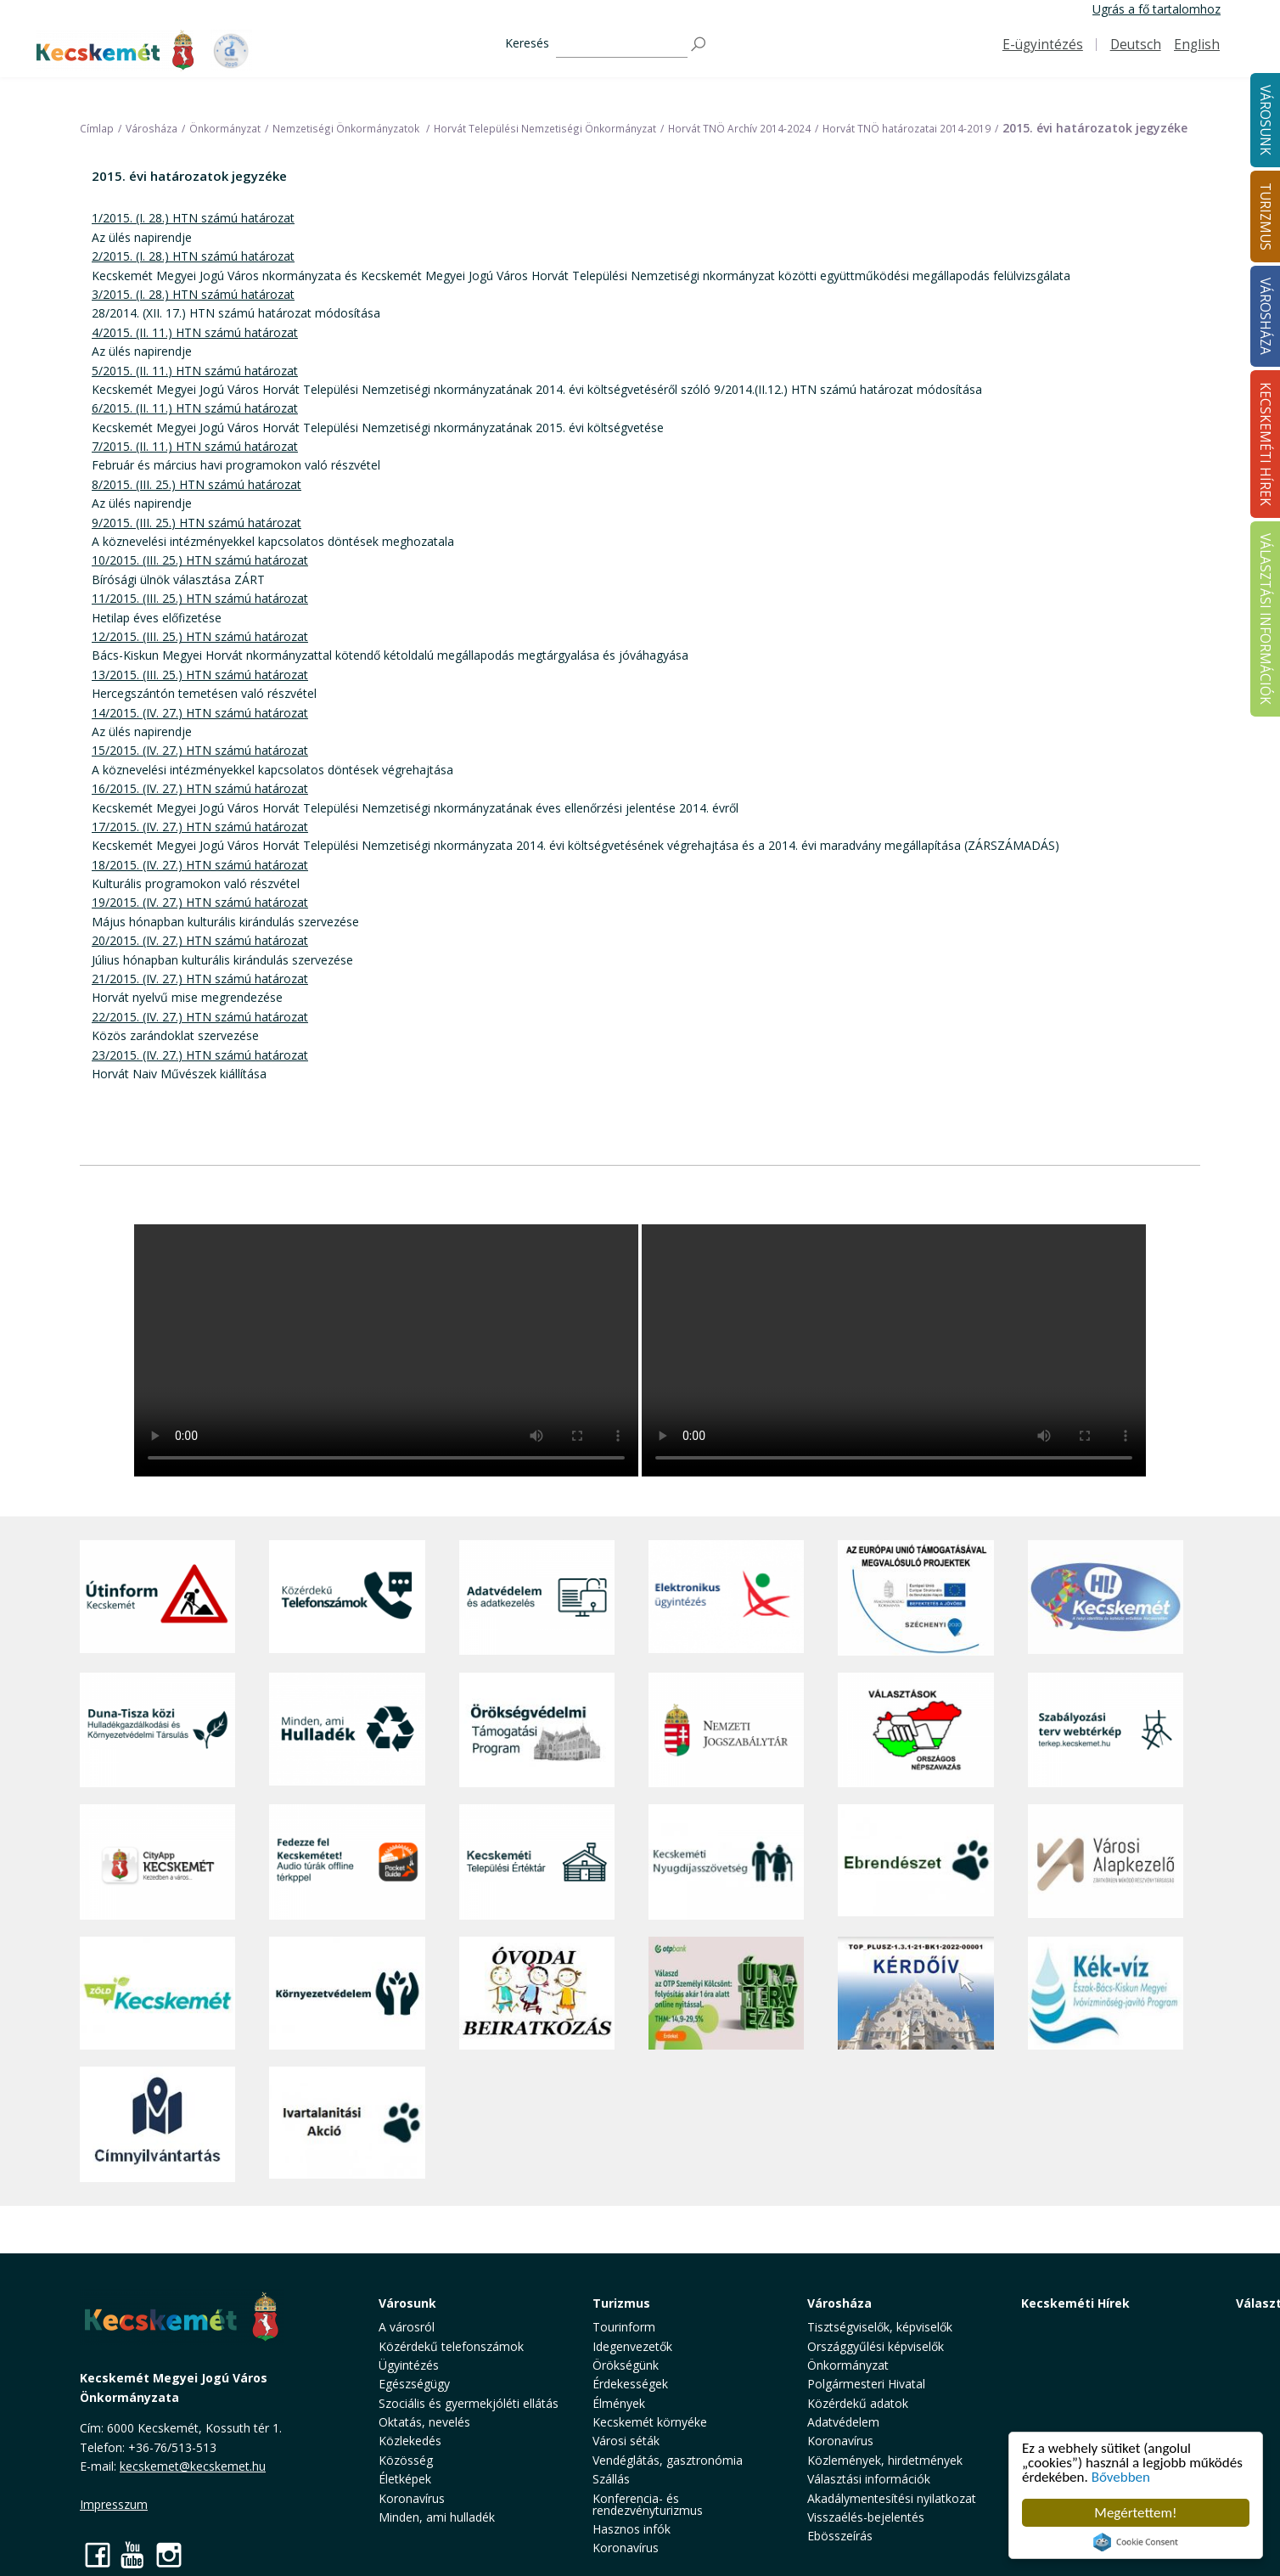  Describe the element at coordinates (1197, 44) in the screenshot. I see `English` at that location.